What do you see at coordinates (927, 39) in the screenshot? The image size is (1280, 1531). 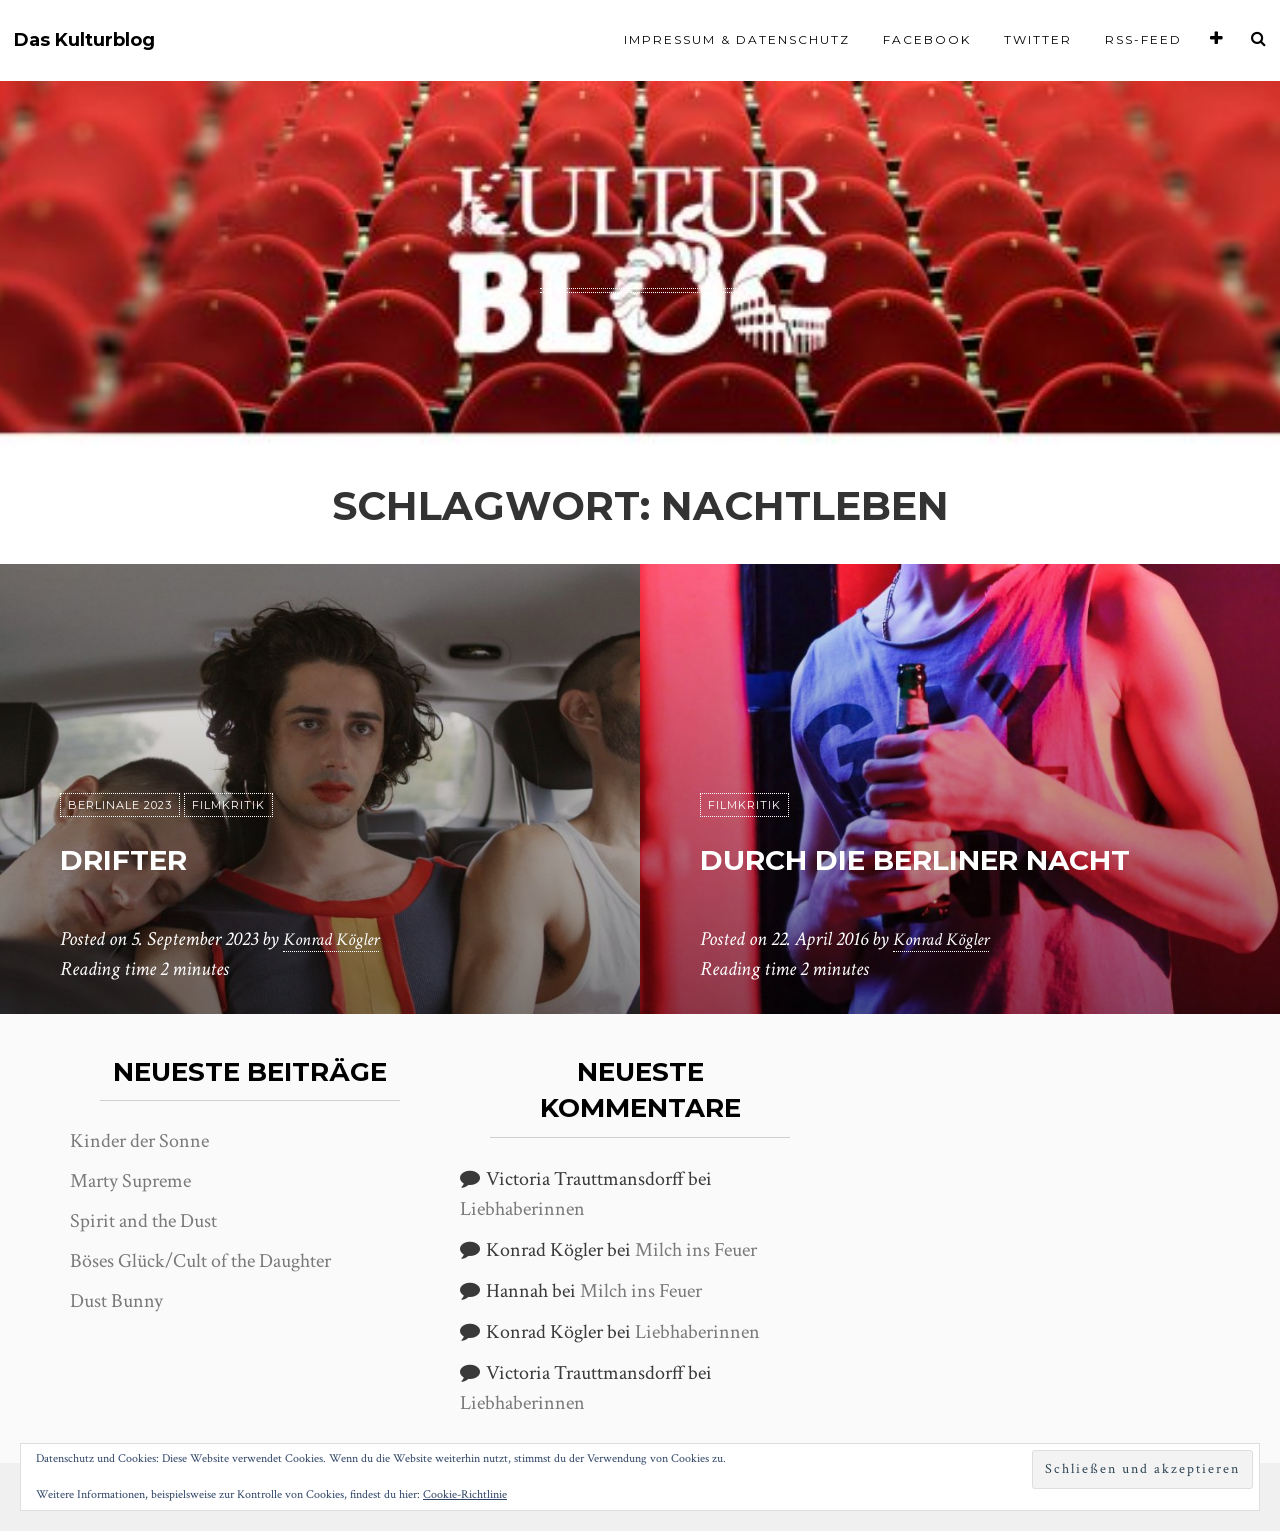 I see `Facebook` at bounding box center [927, 39].